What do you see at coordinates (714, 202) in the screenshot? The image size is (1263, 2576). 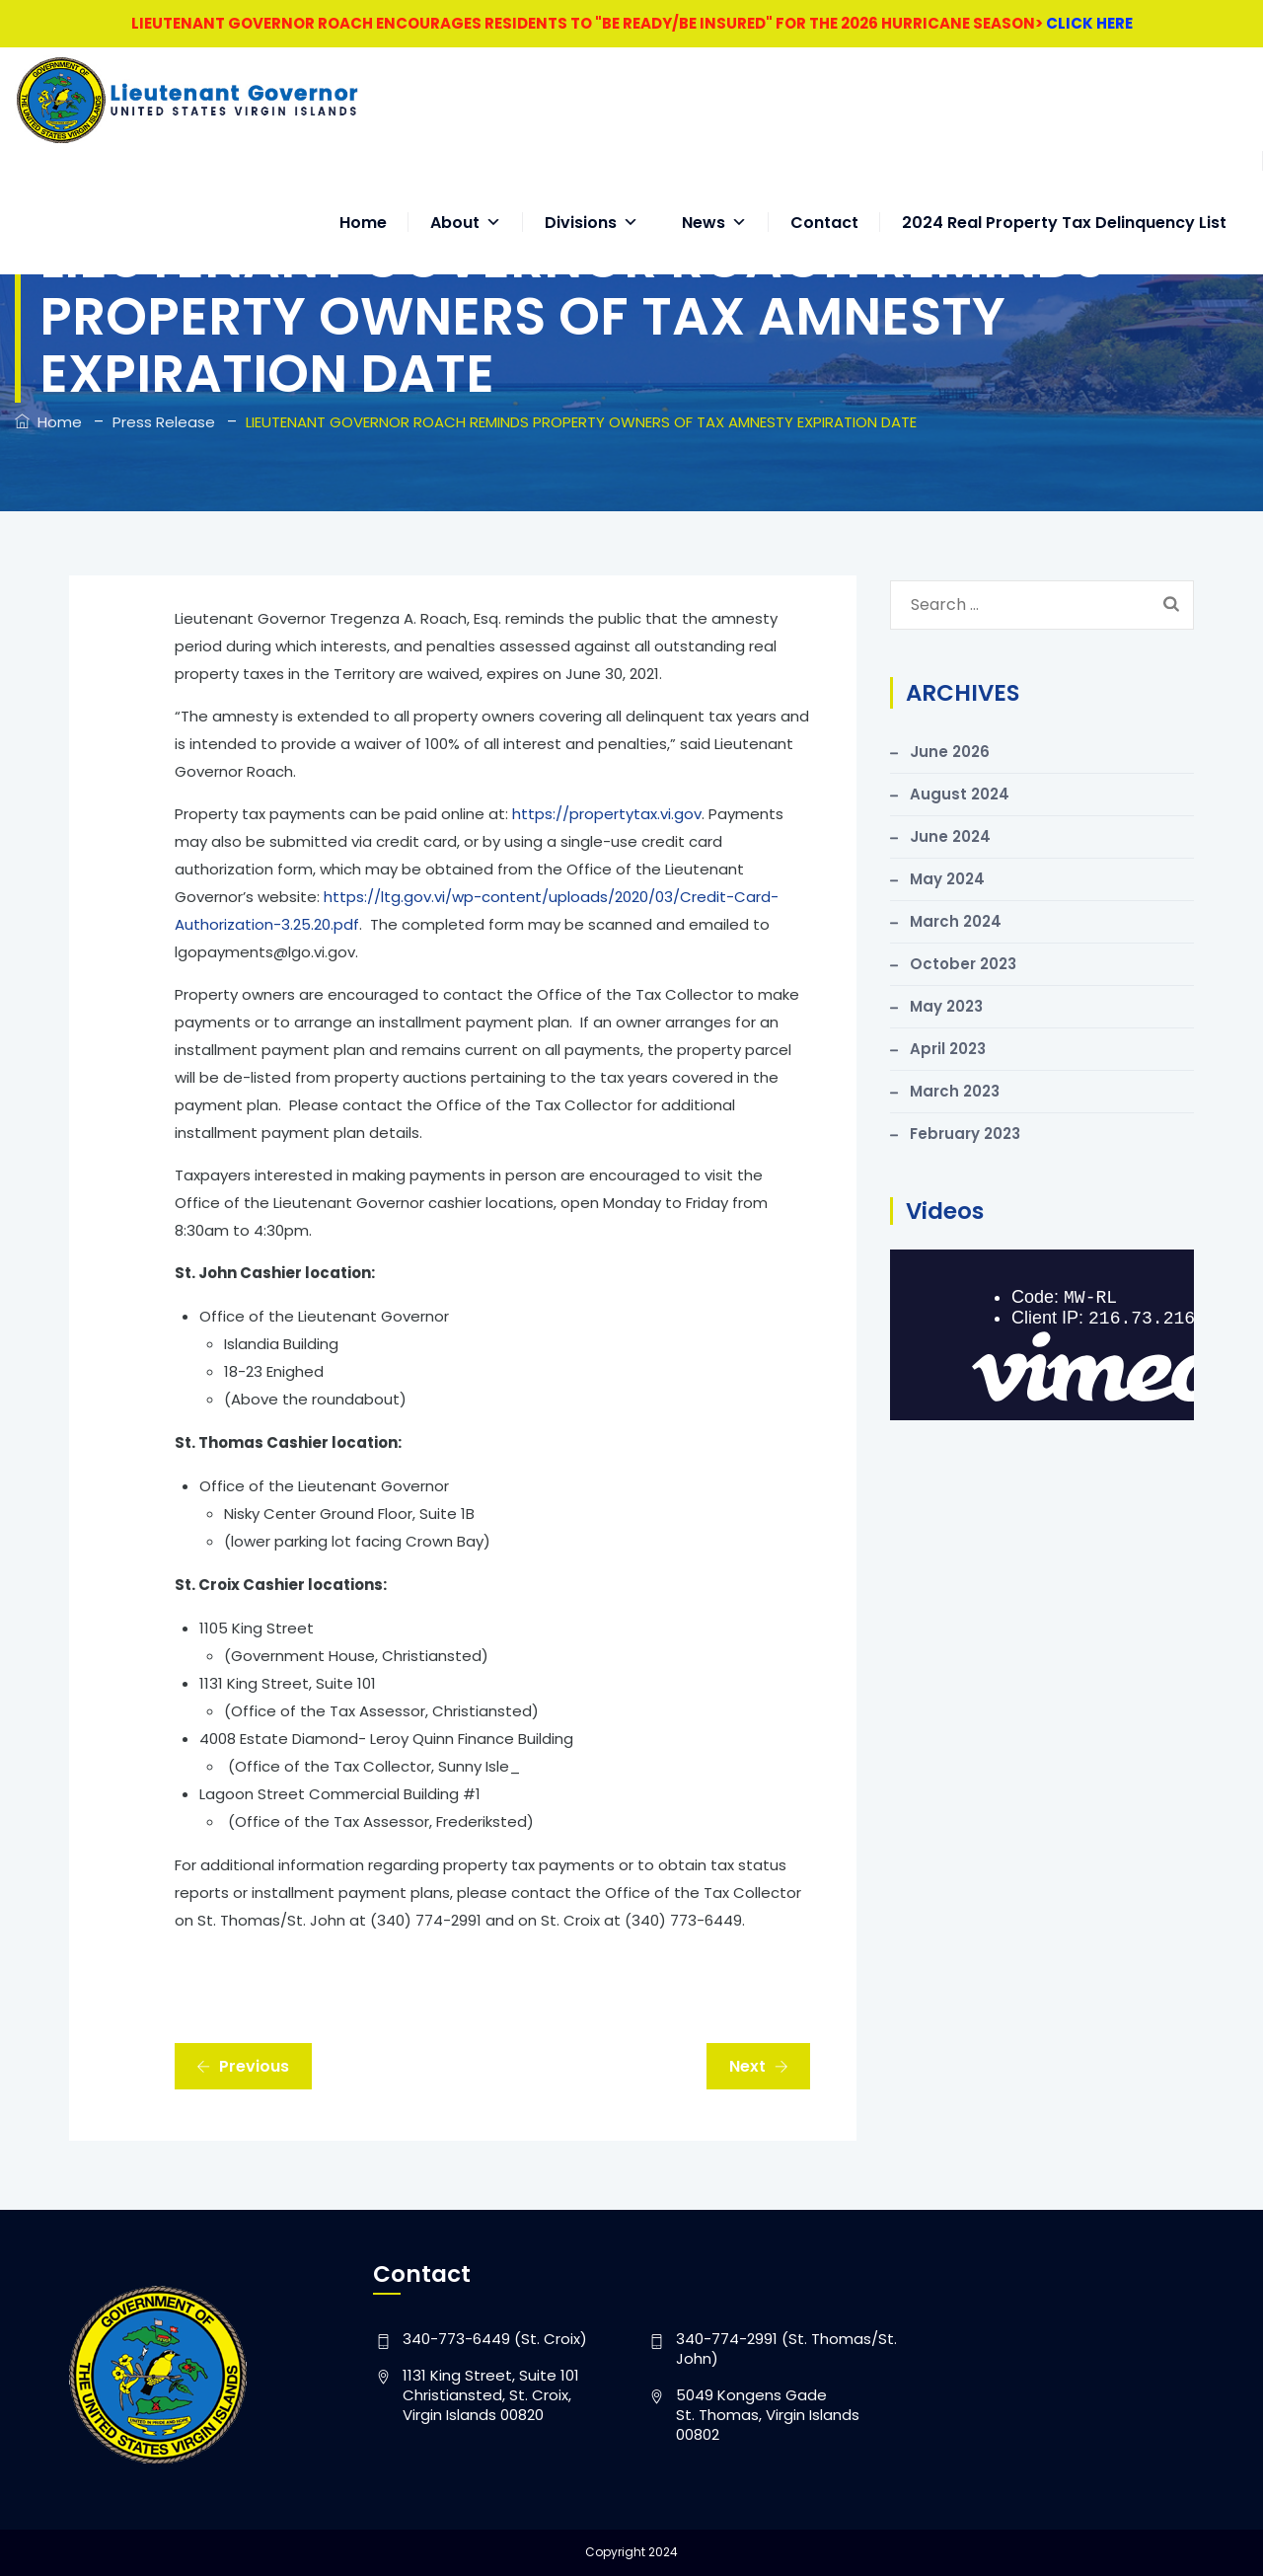 I see `News` at bounding box center [714, 202].